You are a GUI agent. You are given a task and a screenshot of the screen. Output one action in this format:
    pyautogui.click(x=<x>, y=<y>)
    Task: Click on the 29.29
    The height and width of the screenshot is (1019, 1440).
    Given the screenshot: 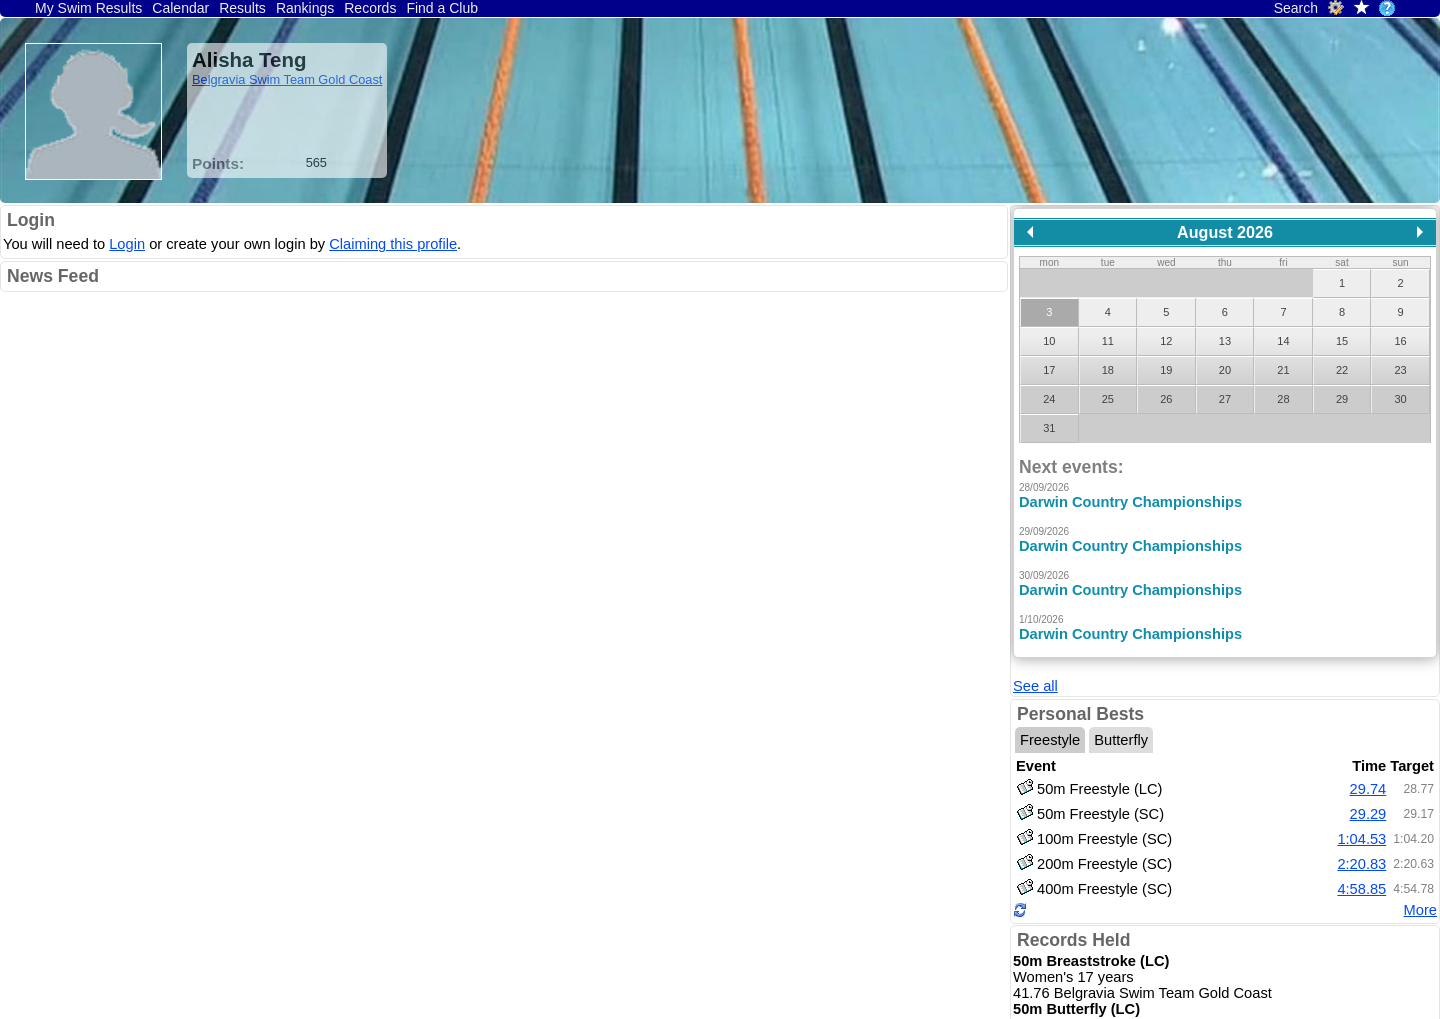 What is the action you would take?
    pyautogui.click(x=1368, y=780)
    